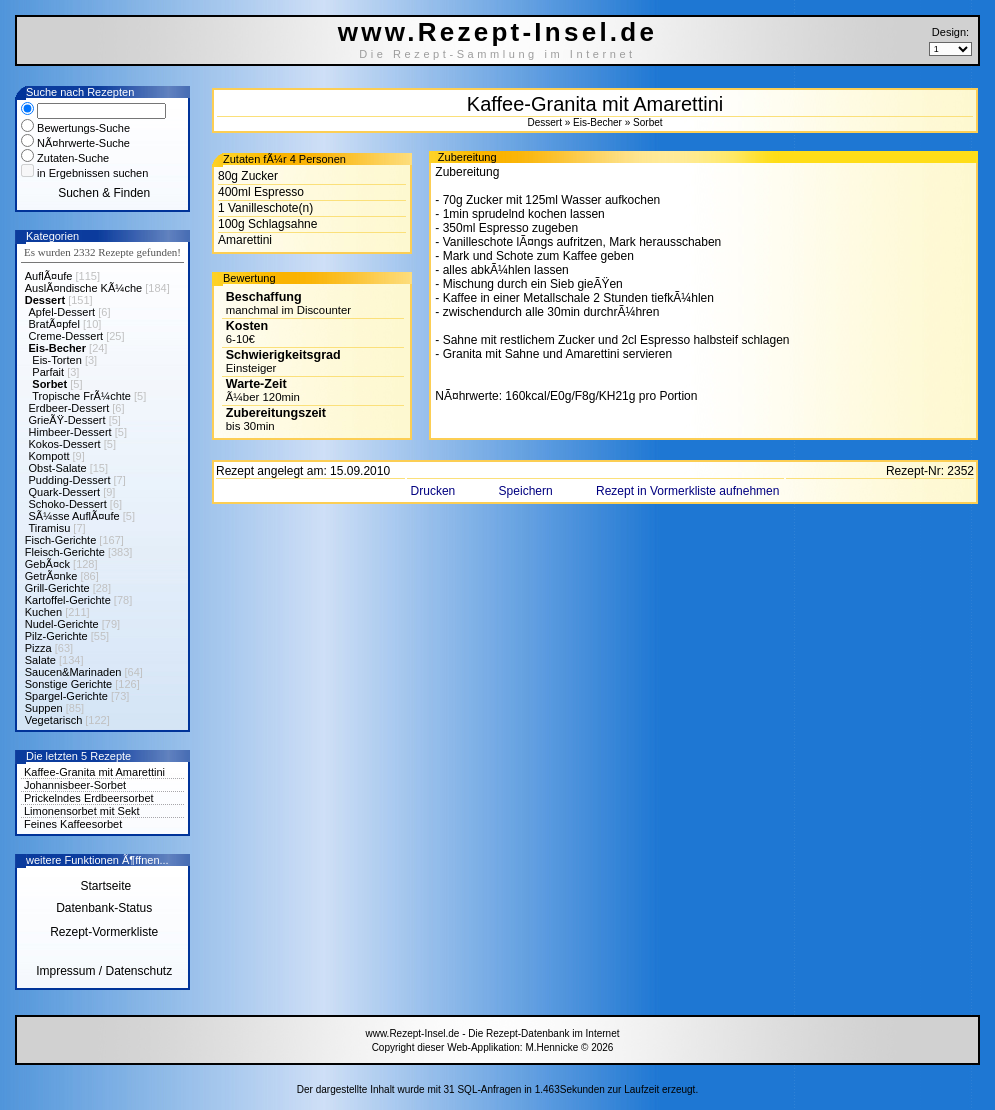 This screenshot has width=995, height=1110. Describe the element at coordinates (81, 396) in the screenshot. I see `Tropische FrÃ¼chte` at that location.